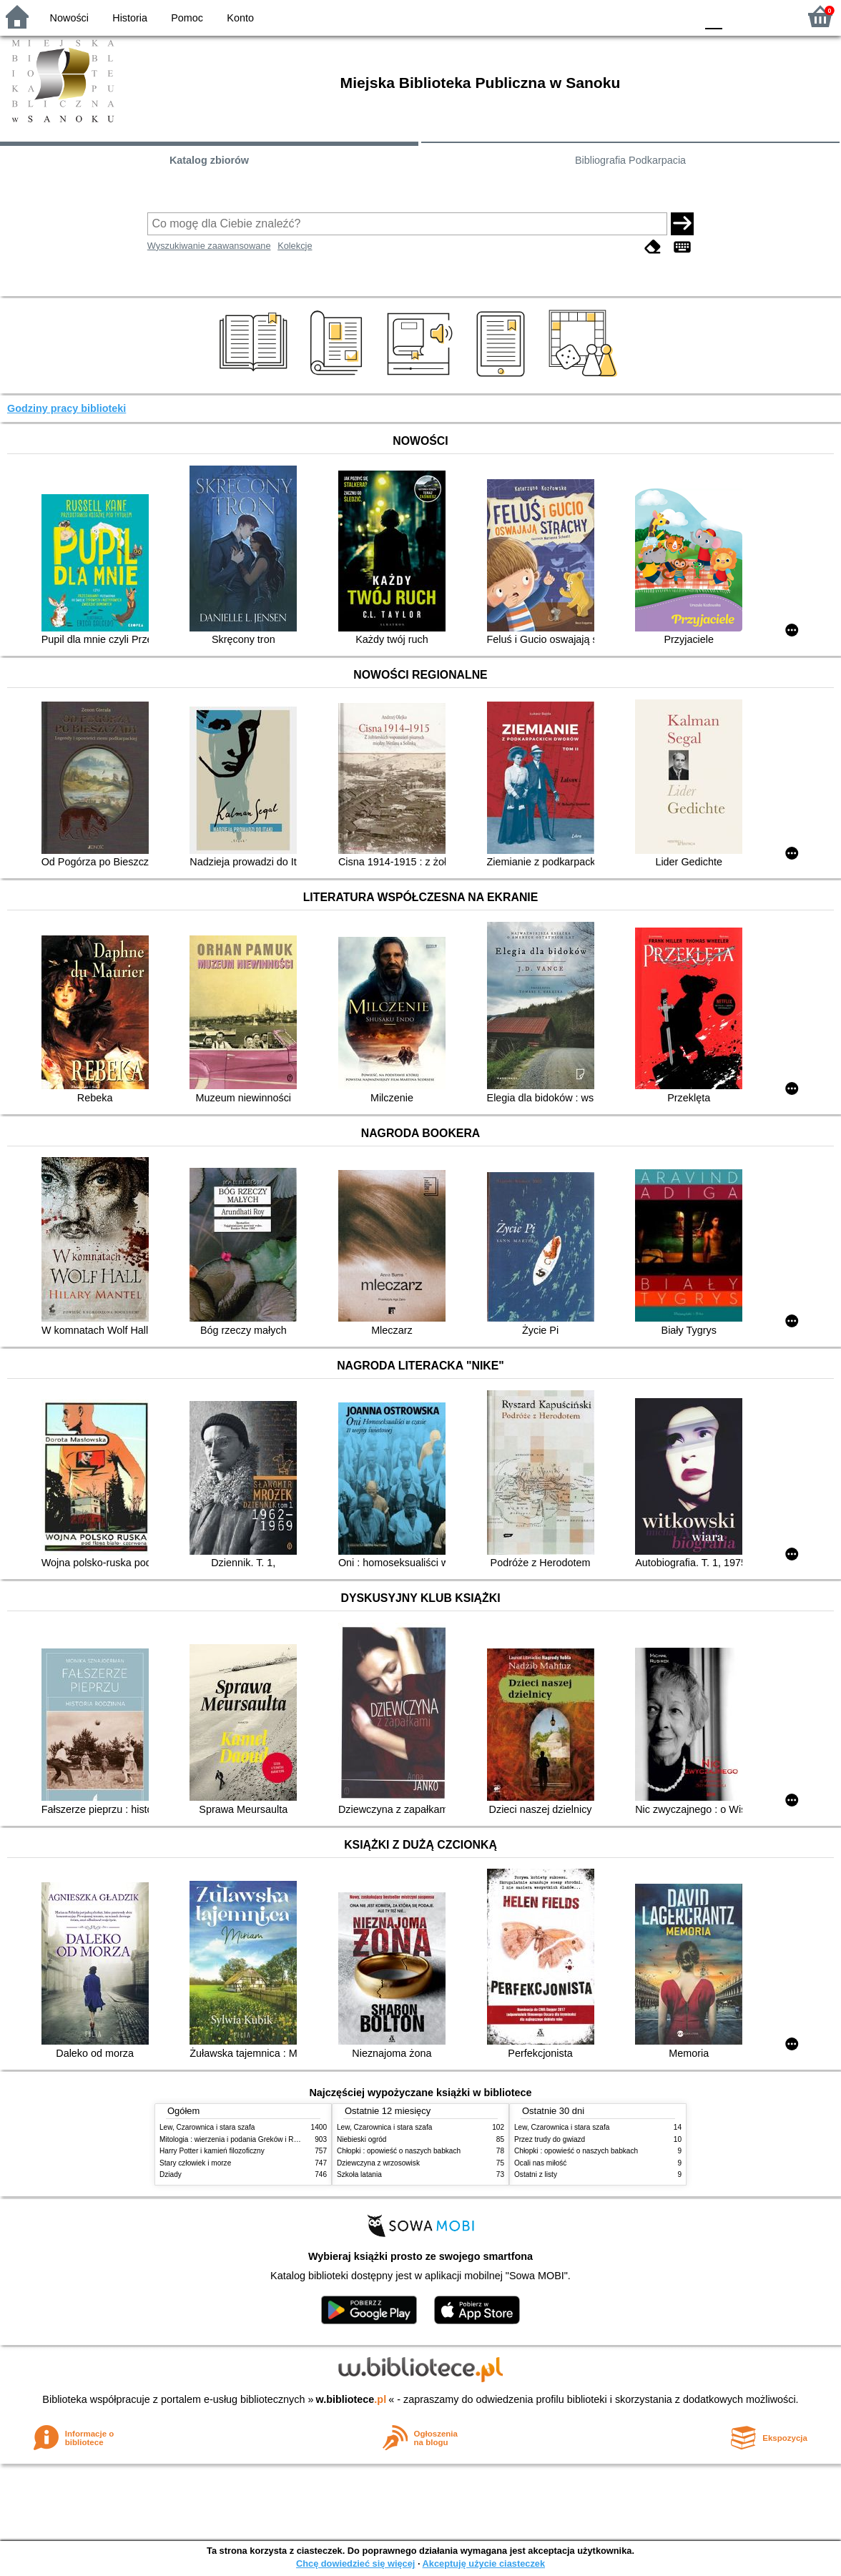 This screenshot has width=841, height=2576. Describe the element at coordinates (399, 2151) in the screenshot. I see `Chłopki : opowieść o naszych babkach` at that location.